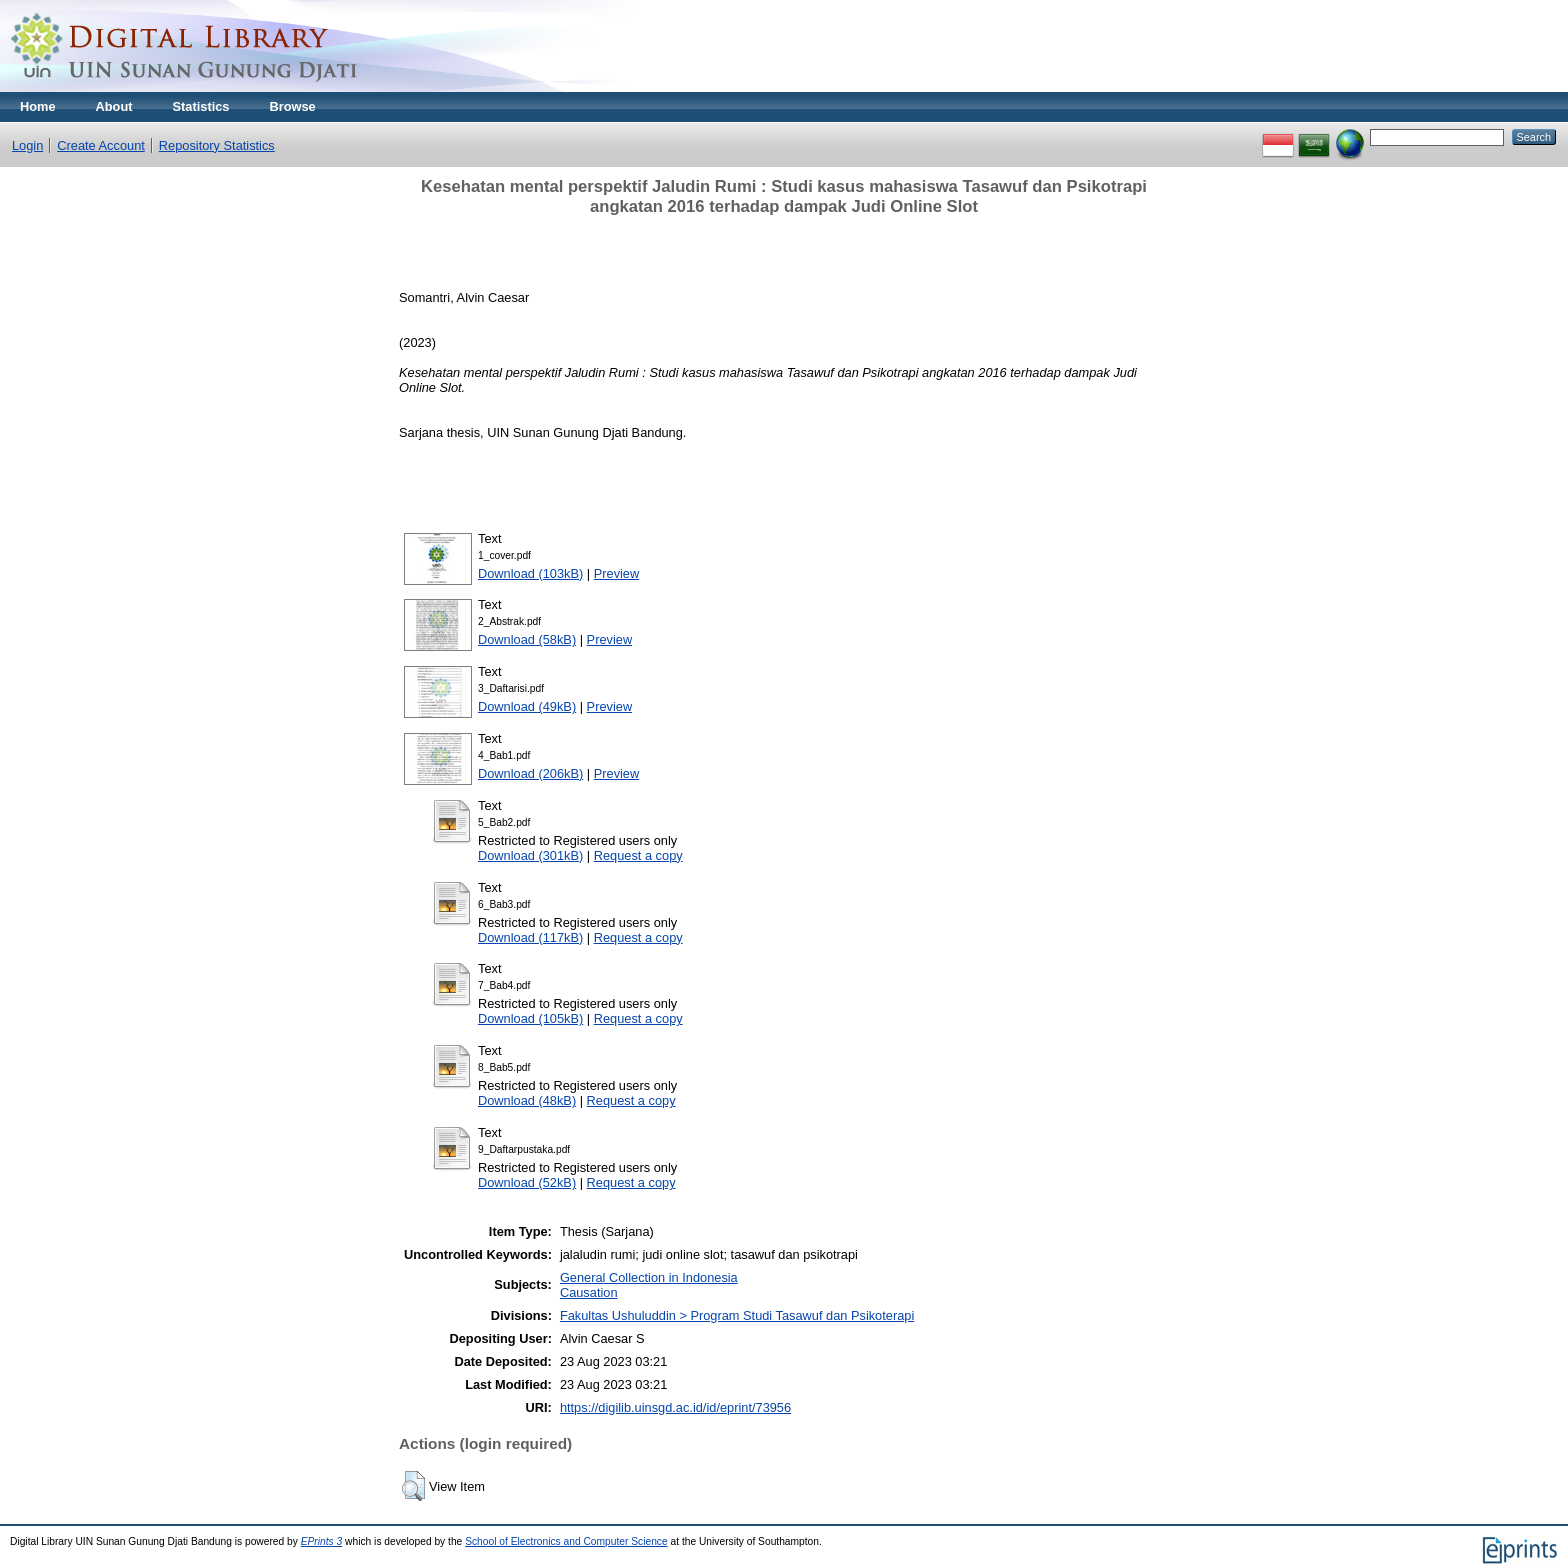 The height and width of the screenshot is (1567, 1568). What do you see at coordinates (566, 1541) in the screenshot?
I see `School of Electronics and Computer Science` at bounding box center [566, 1541].